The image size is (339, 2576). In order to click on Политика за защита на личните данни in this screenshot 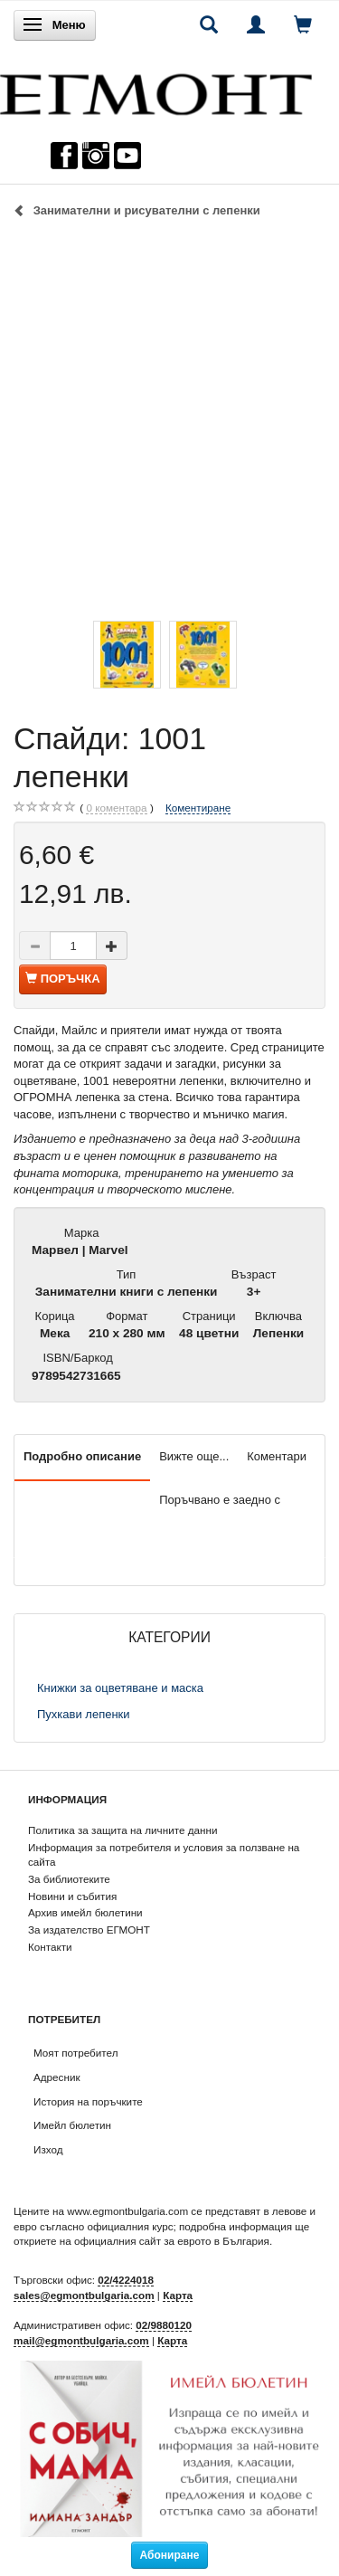, I will do `click(122, 1830)`.